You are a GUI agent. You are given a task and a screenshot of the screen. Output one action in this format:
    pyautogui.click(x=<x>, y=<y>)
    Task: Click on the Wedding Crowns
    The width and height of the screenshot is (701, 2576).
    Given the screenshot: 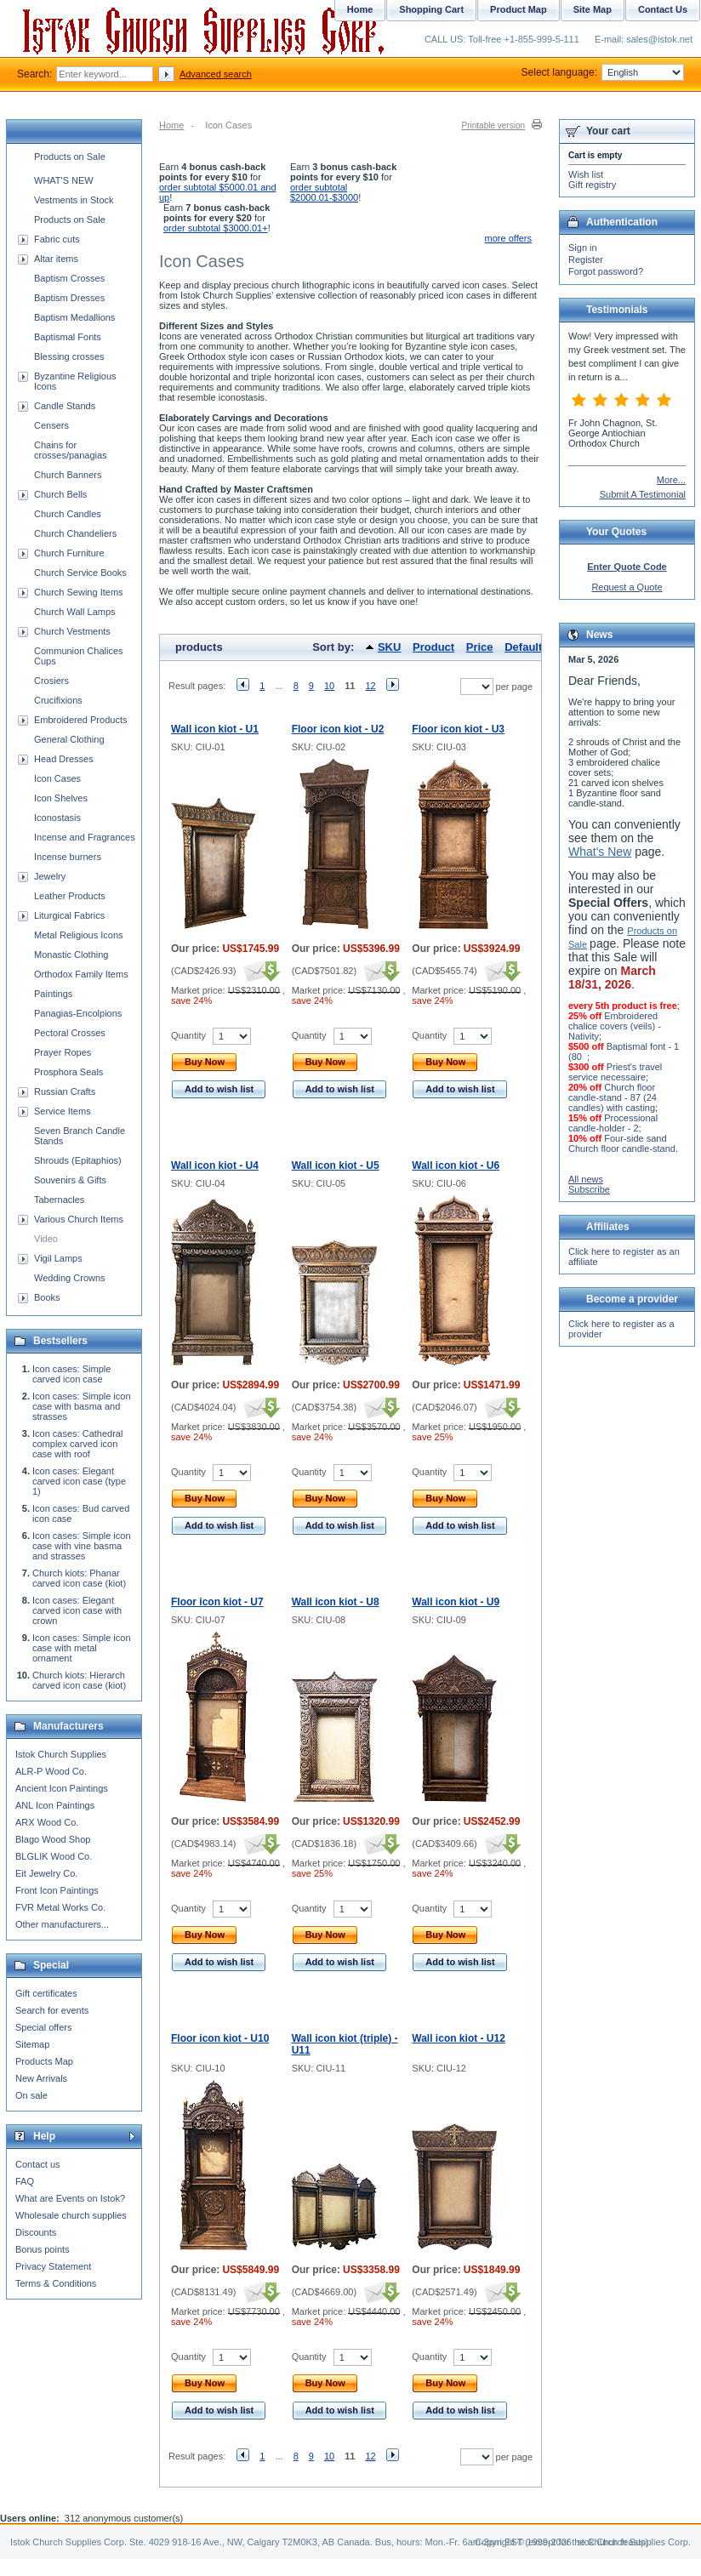 What is the action you would take?
    pyautogui.click(x=69, y=1278)
    